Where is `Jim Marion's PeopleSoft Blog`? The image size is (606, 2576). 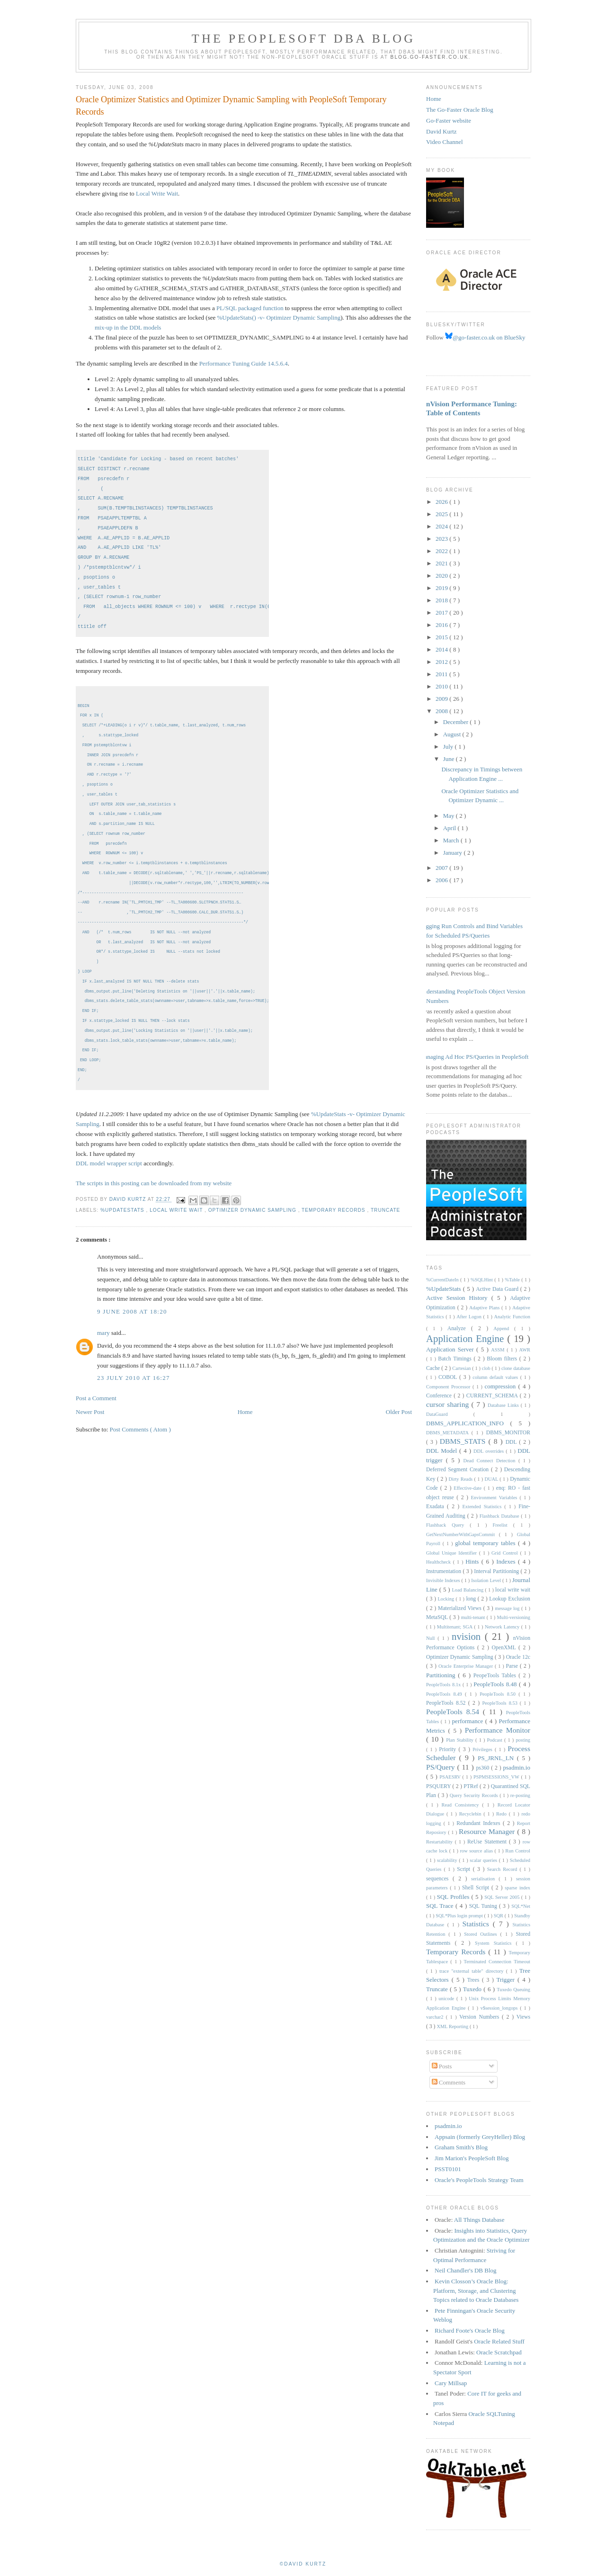
Jim Marion's PeopleSoft Blog is located at coordinates (472, 2158).